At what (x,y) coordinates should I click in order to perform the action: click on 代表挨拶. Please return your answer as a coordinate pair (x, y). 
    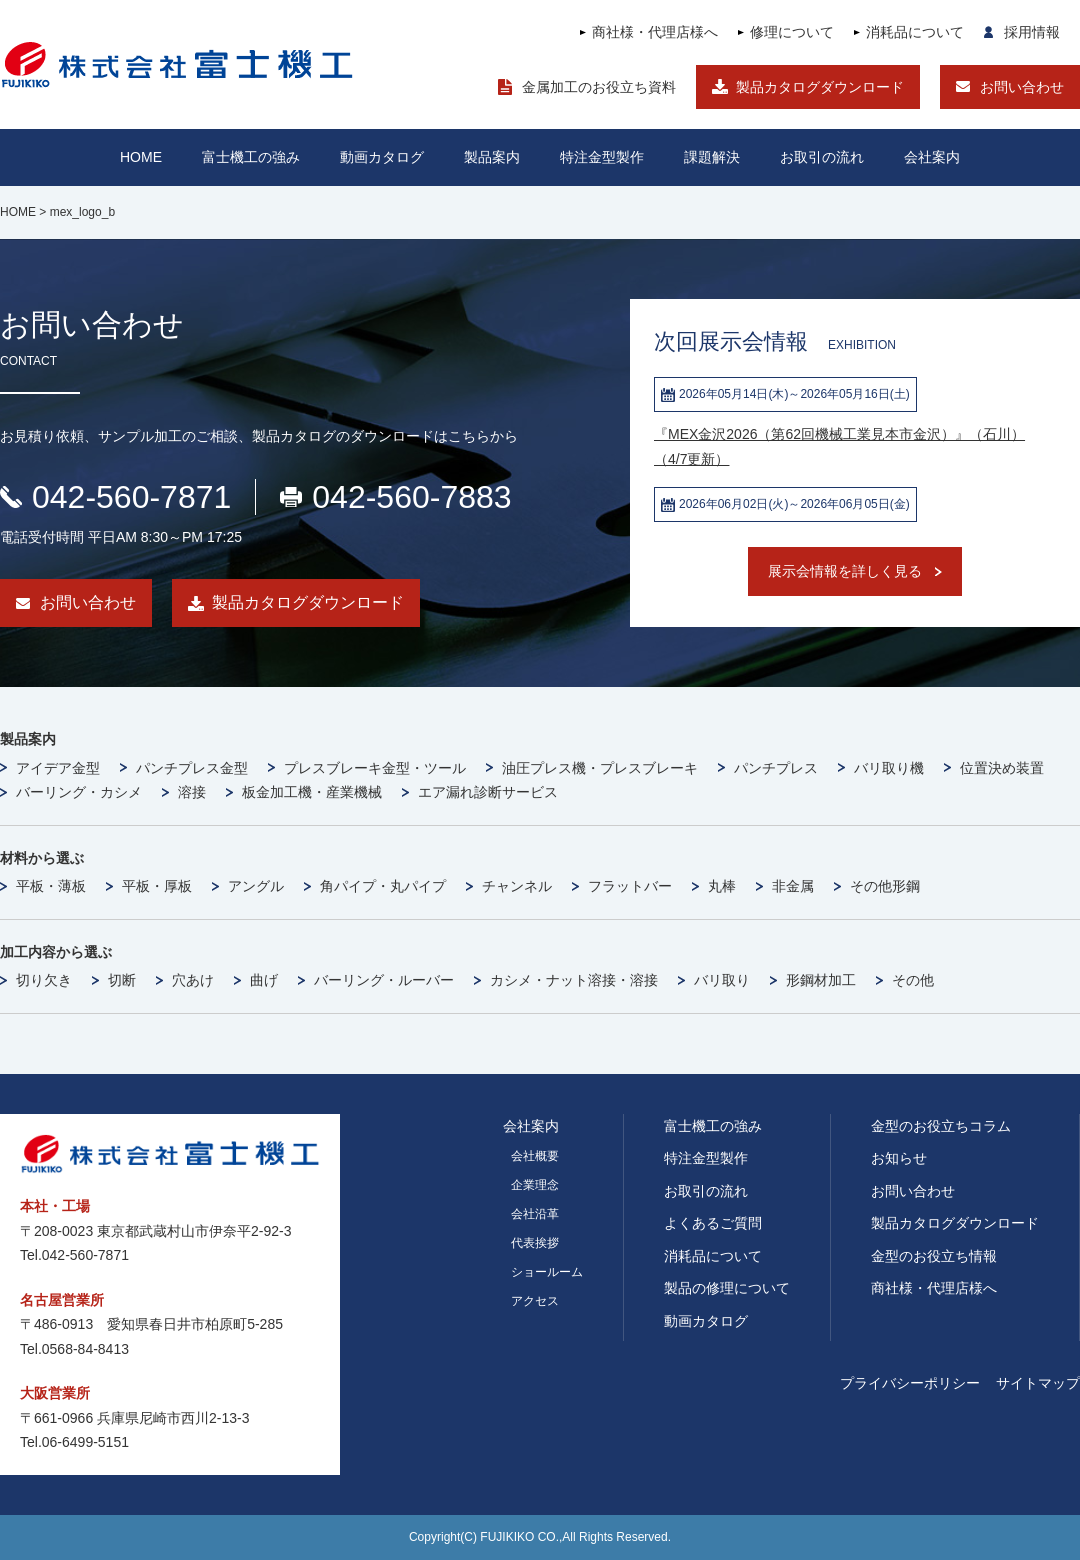
    Looking at the image, I should click on (535, 1243).